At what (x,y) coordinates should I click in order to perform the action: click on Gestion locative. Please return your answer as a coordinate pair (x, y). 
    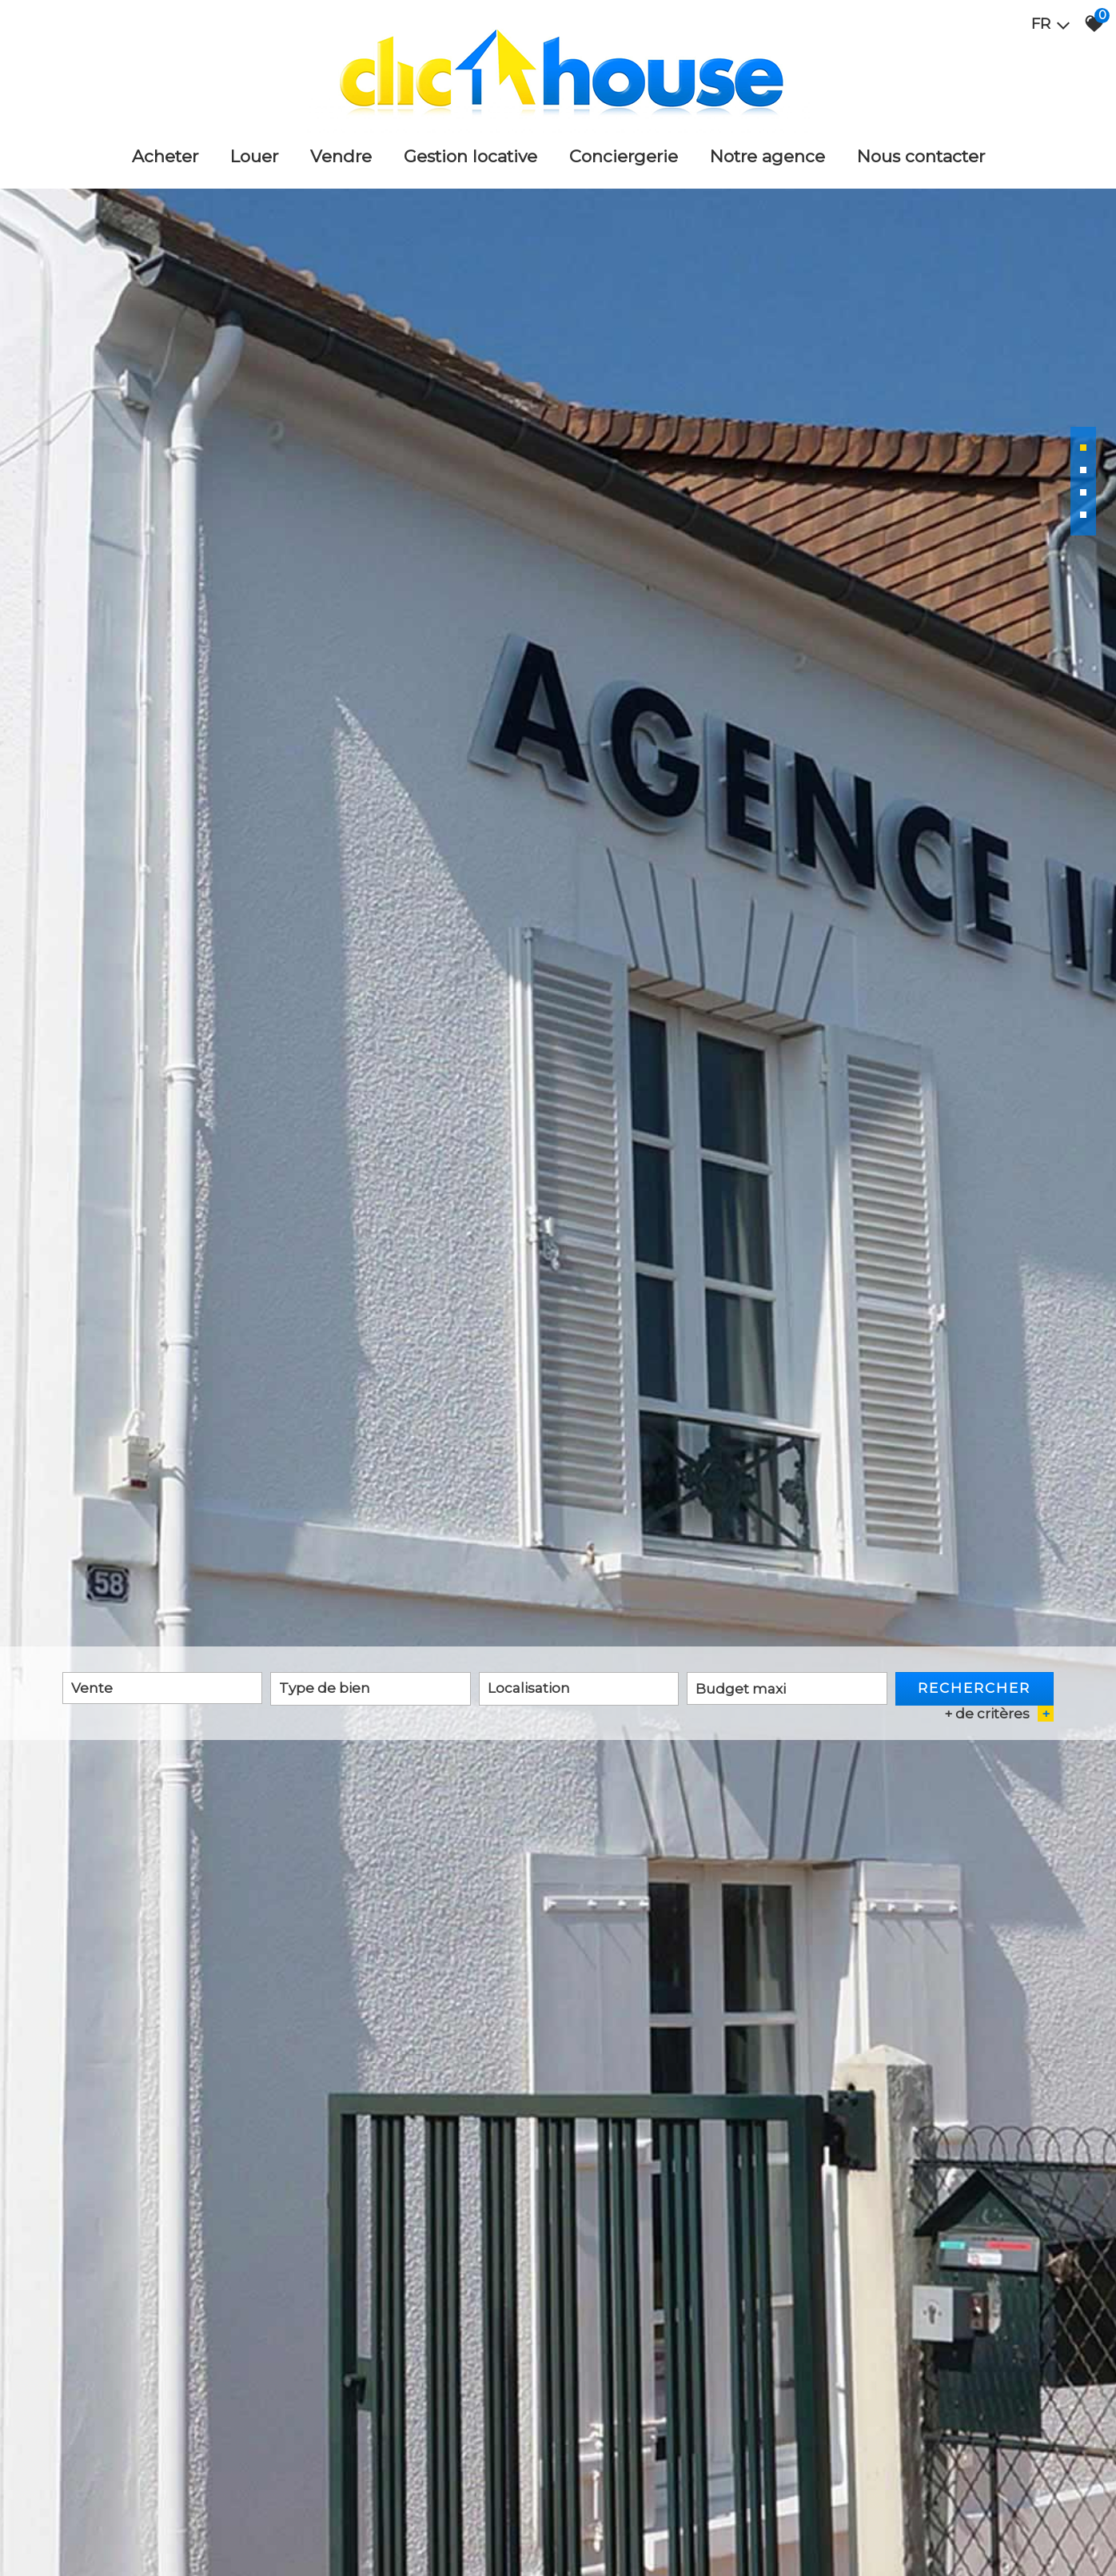
    Looking at the image, I should click on (470, 156).